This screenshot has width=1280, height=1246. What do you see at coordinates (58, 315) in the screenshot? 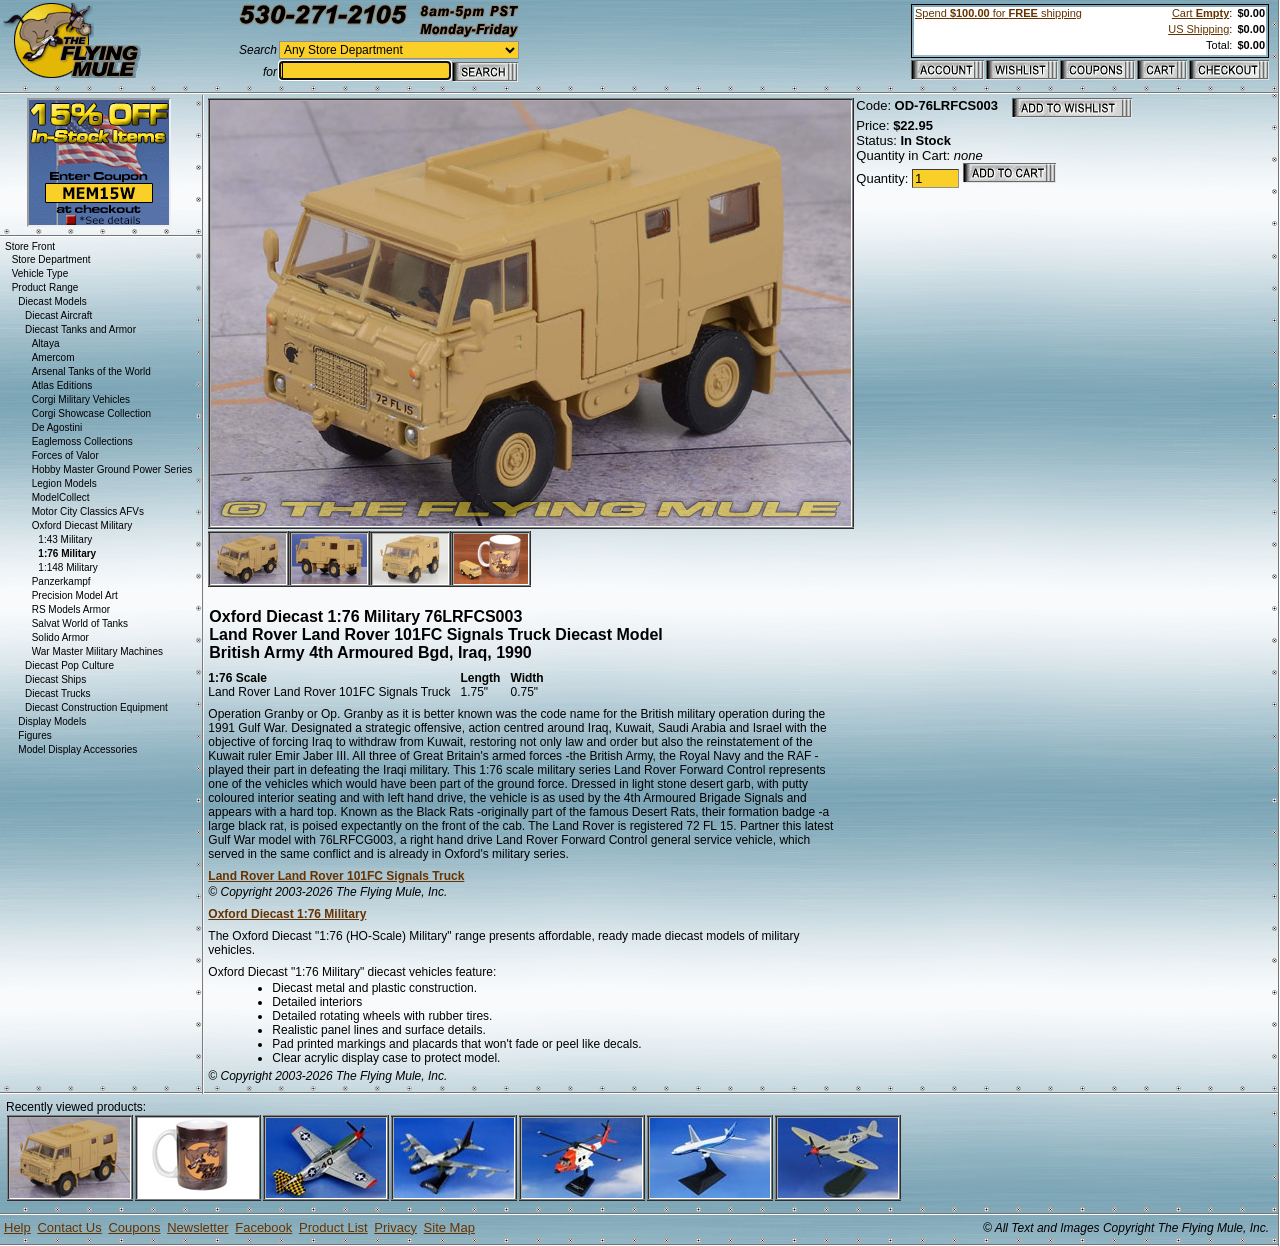
I see `Diecast Aircraft` at bounding box center [58, 315].